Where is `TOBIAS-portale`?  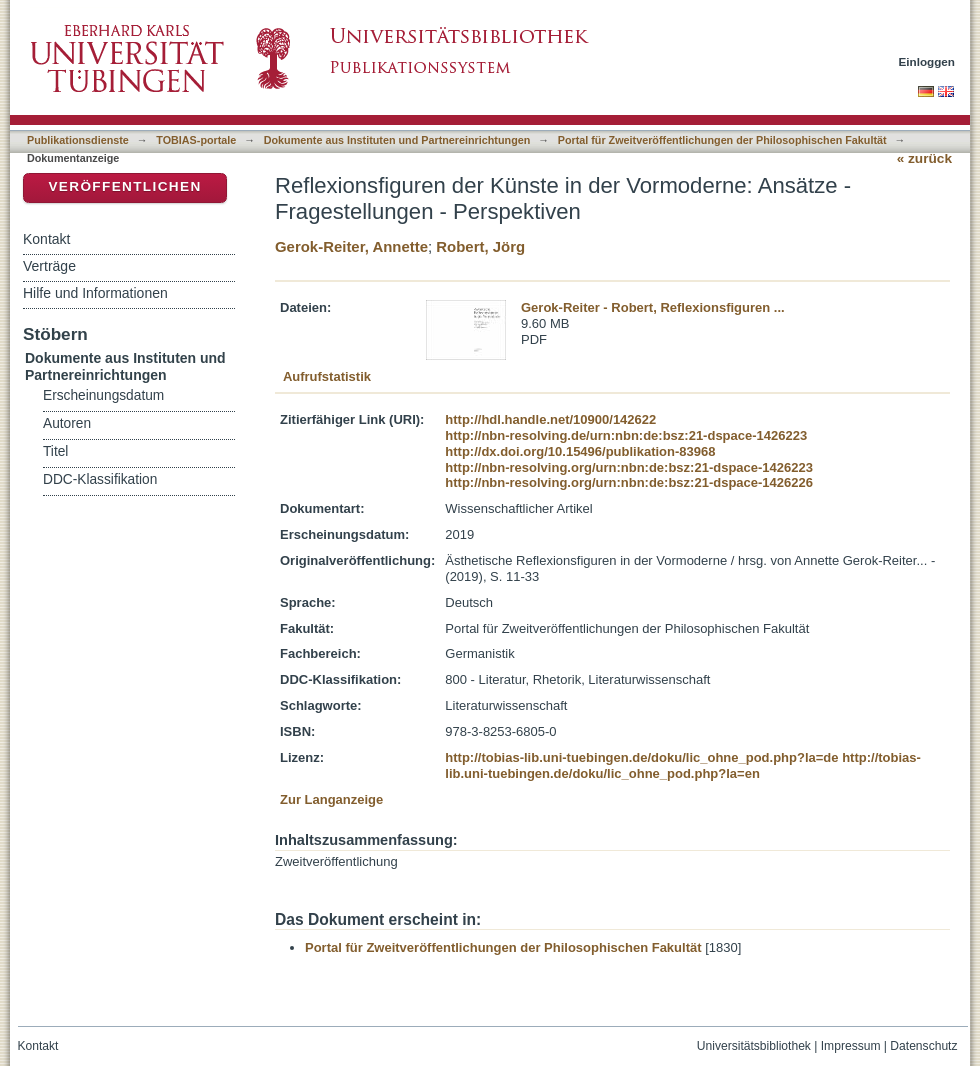
TOBIAS-portale is located at coordinates (196, 140).